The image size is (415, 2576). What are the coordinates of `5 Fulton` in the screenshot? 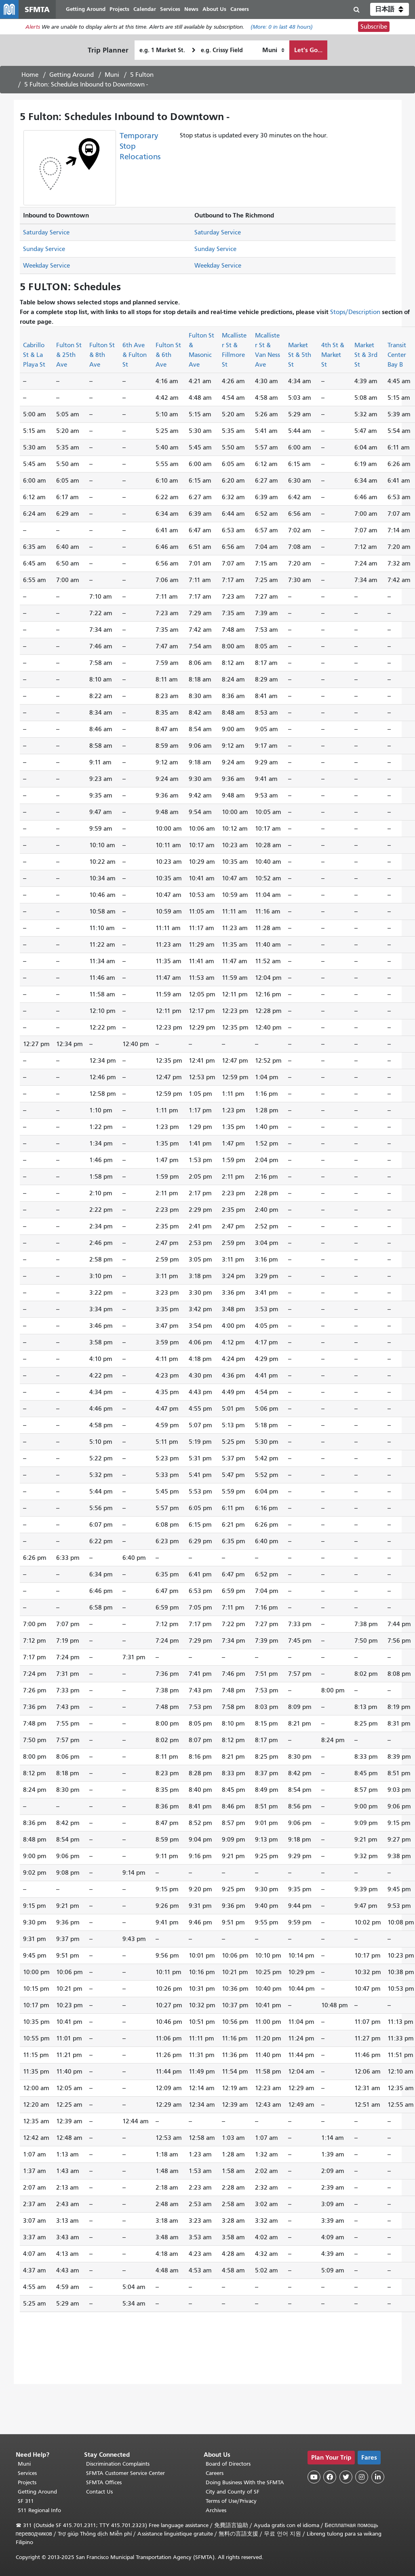 It's located at (142, 78).